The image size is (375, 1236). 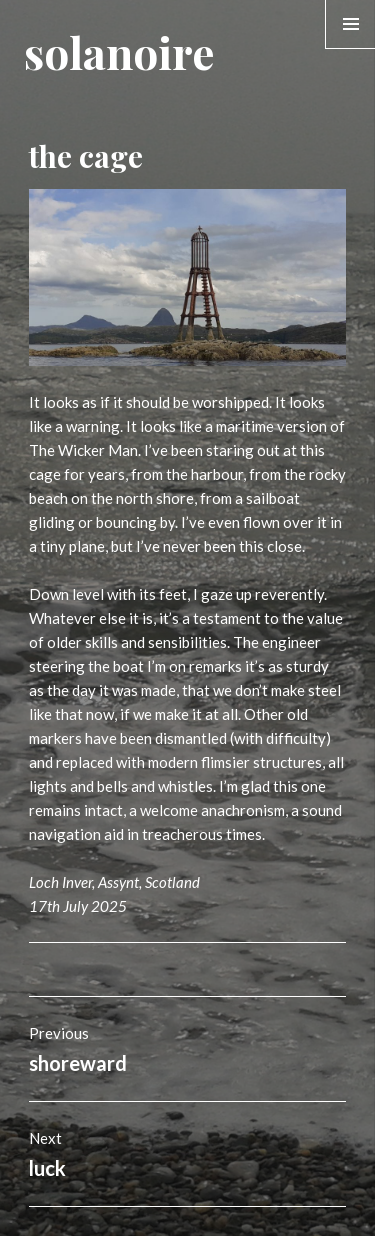 I want to click on solanoire, so click(x=119, y=51).